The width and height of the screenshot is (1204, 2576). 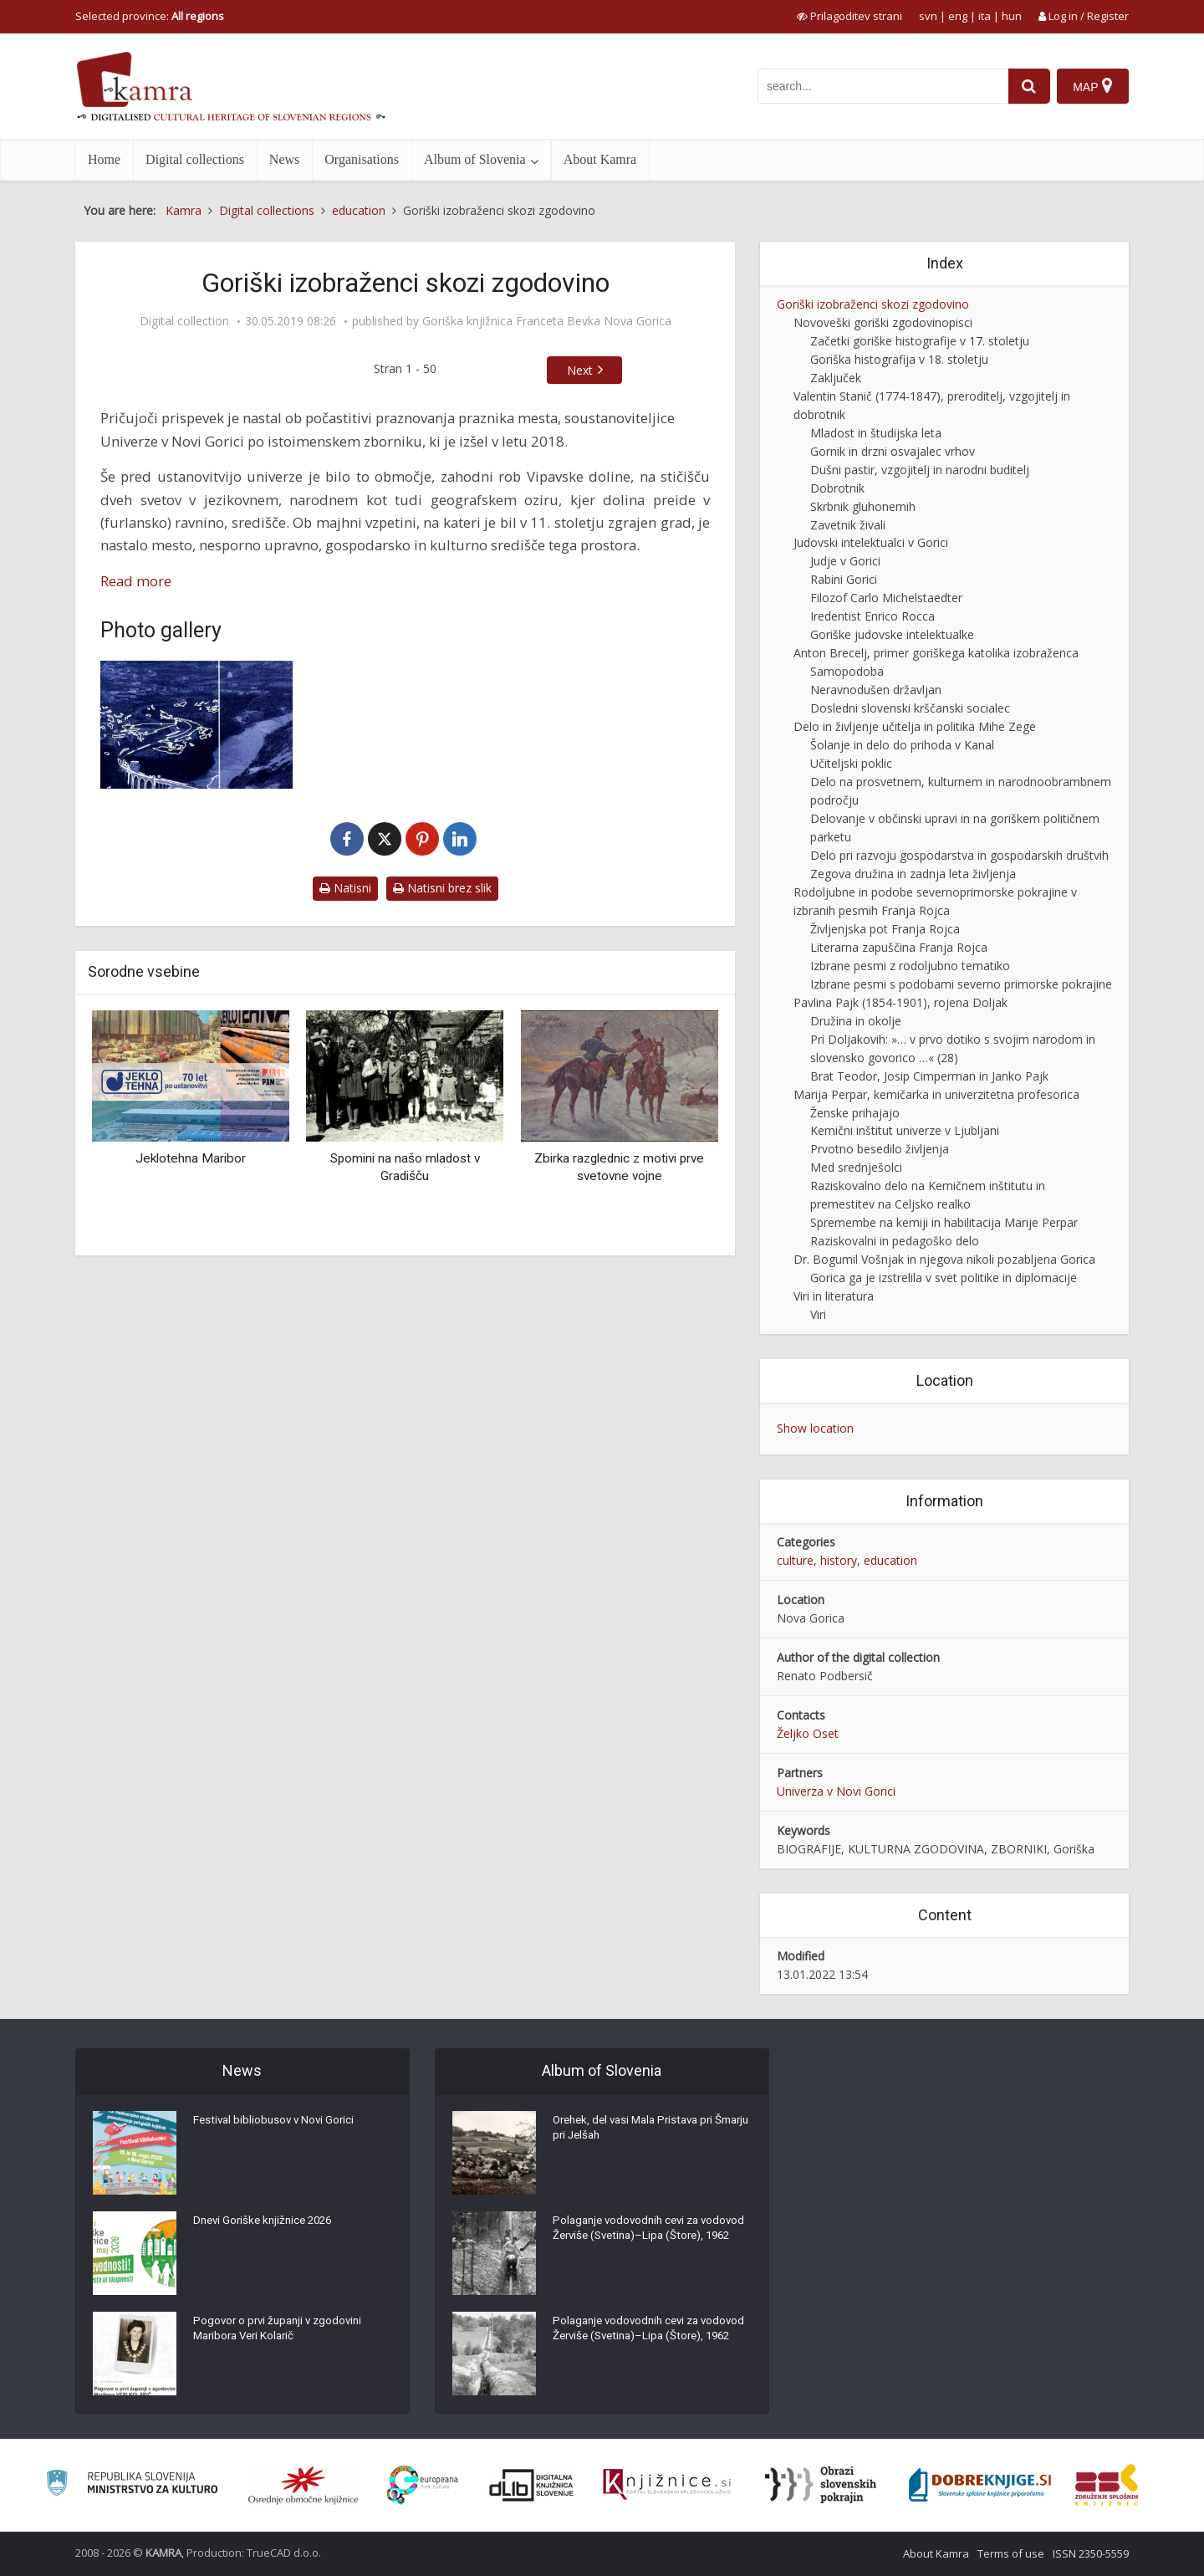 I want to click on Viri, so click(x=818, y=1314).